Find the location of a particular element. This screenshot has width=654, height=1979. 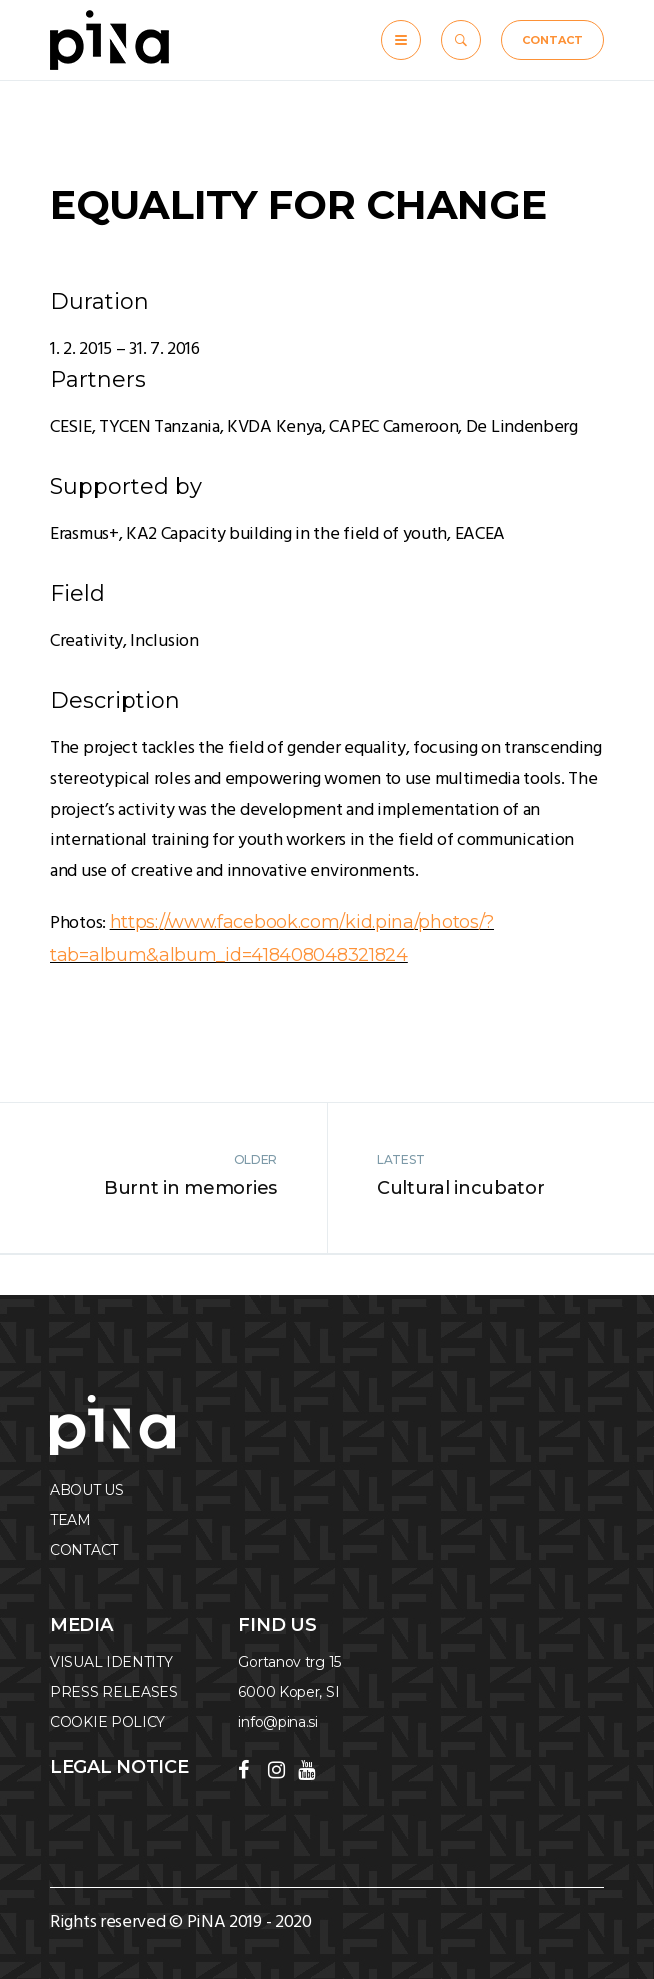

TEAM is located at coordinates (70, 1520).